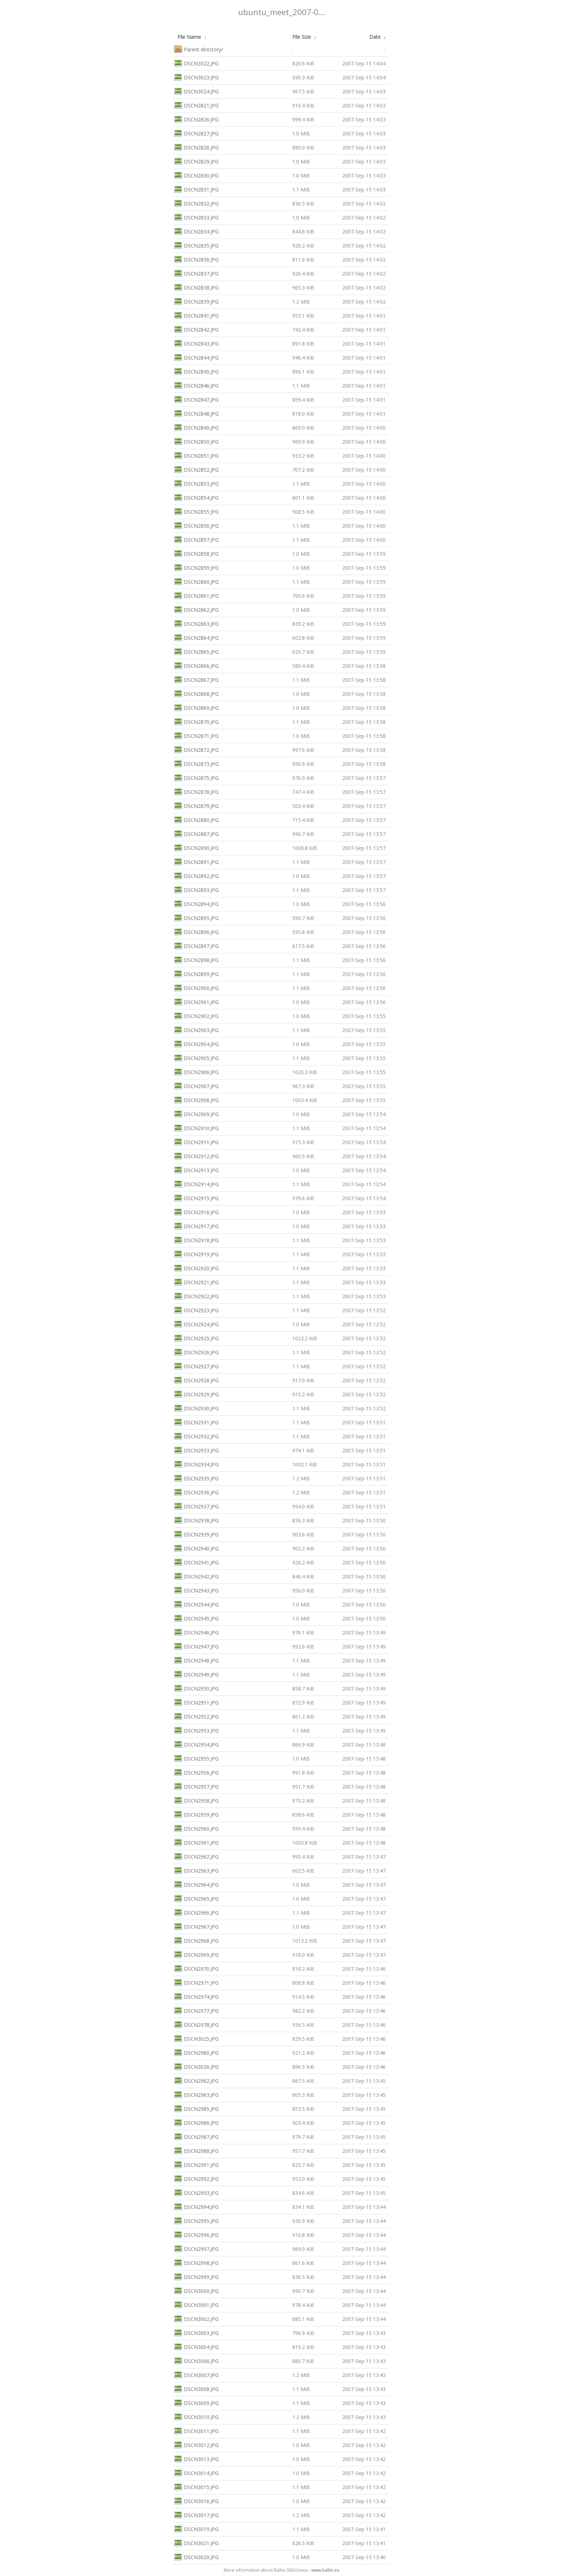 This screenshot has width=563, height=2576. I want to click on DSCN2893.JPG, so click(196, 889).